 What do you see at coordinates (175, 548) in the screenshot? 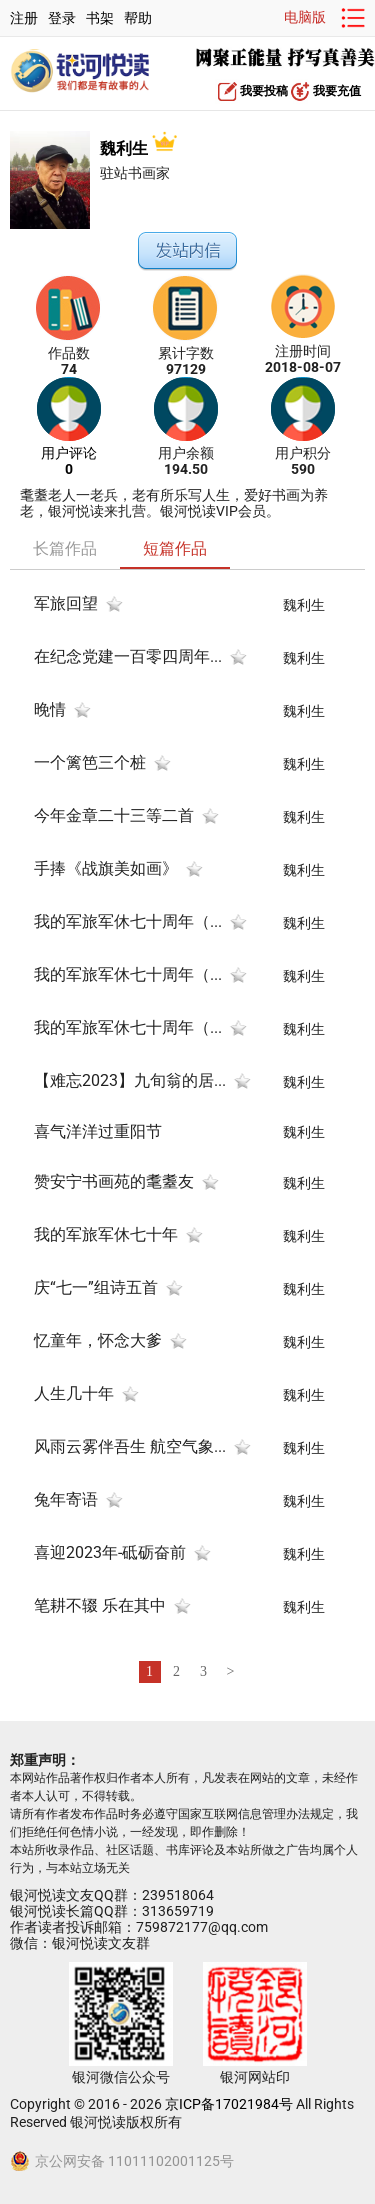
I see `短篇作品` at bounding box center [175, 548].